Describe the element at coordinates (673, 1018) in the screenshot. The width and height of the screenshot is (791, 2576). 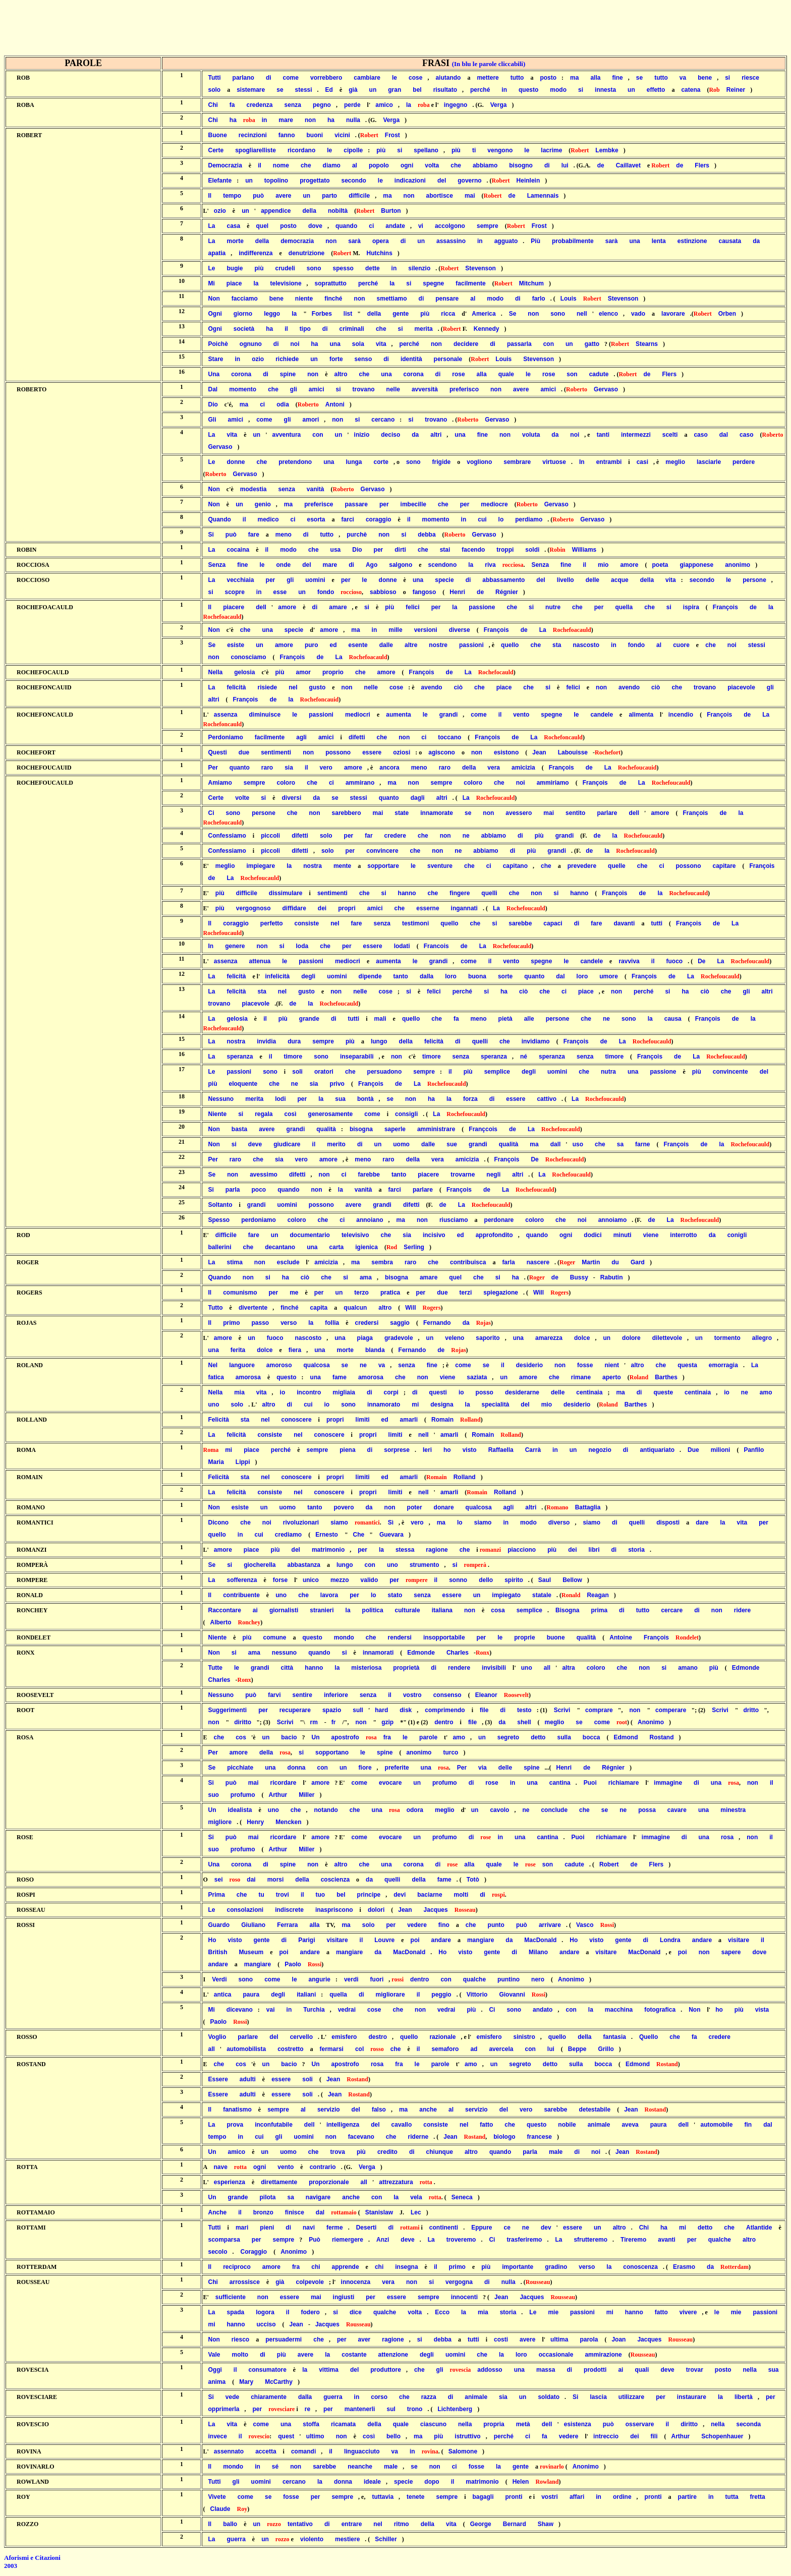
I see `causa` at that location.